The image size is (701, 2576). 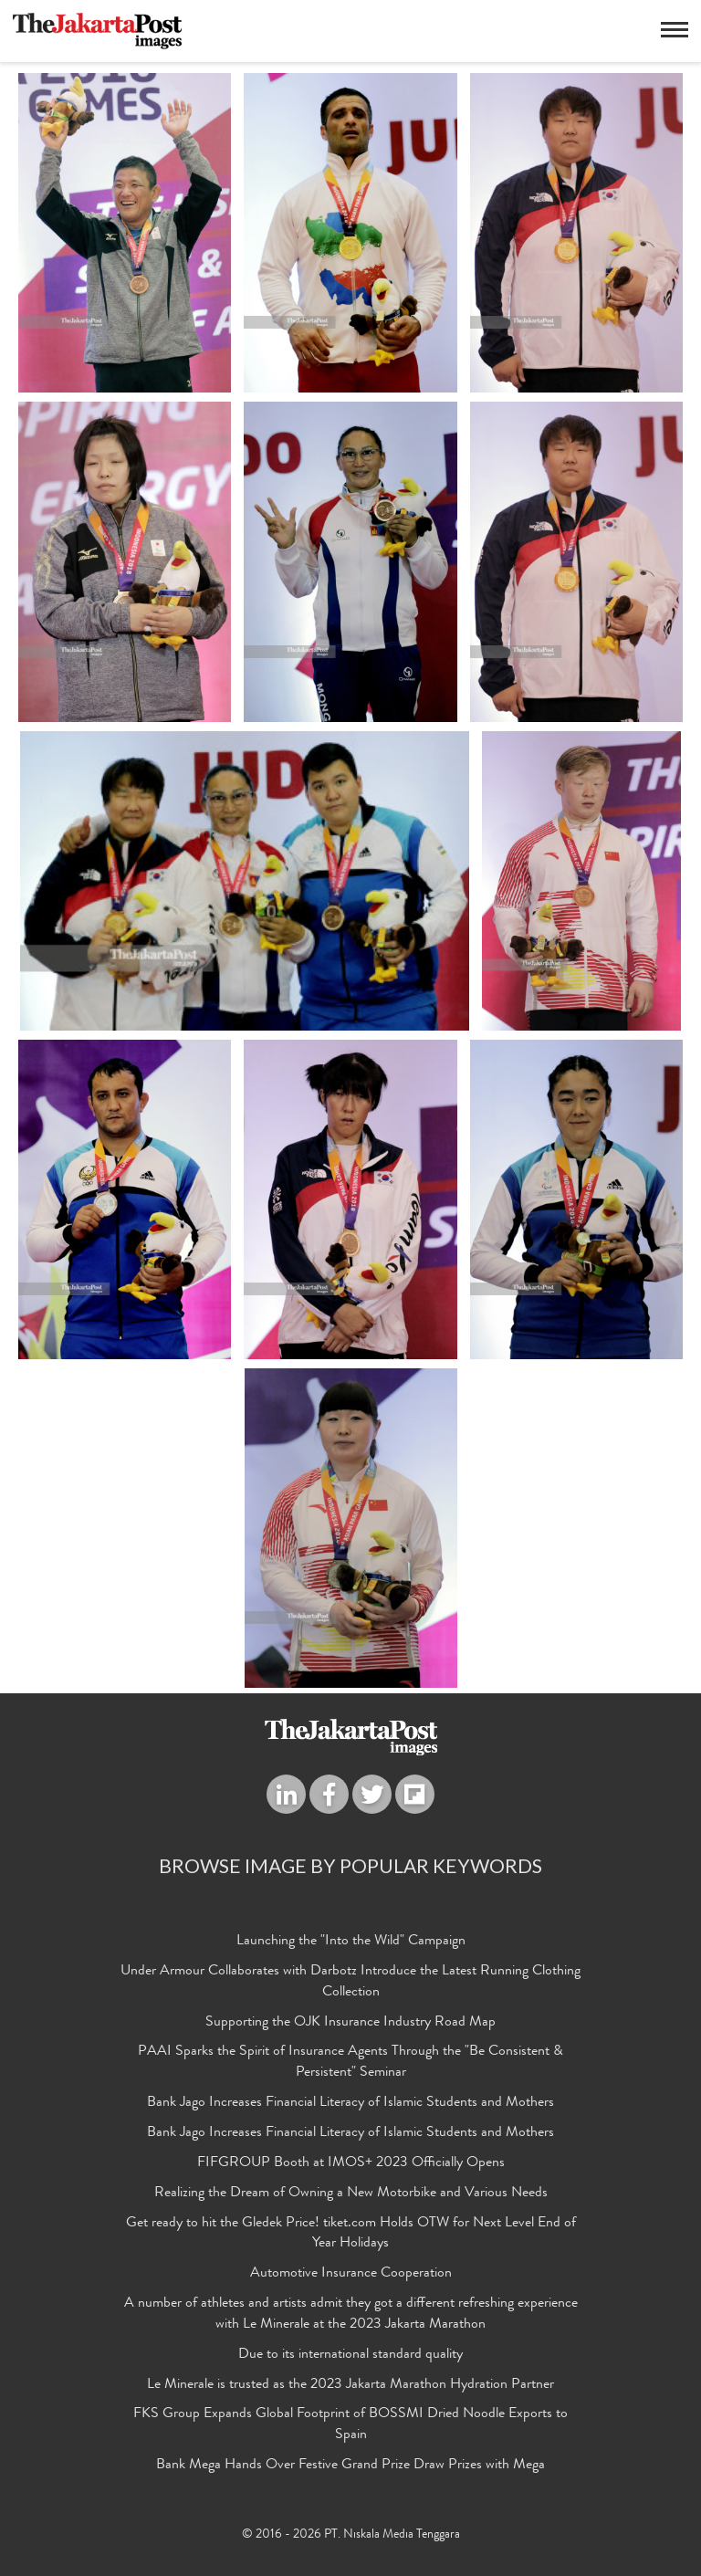 I want to click on PAAI Sparks the Spirit of Insurance Agents Through the "Be Consistent & Persistent" Seminar, so click(x=350, y=2066).